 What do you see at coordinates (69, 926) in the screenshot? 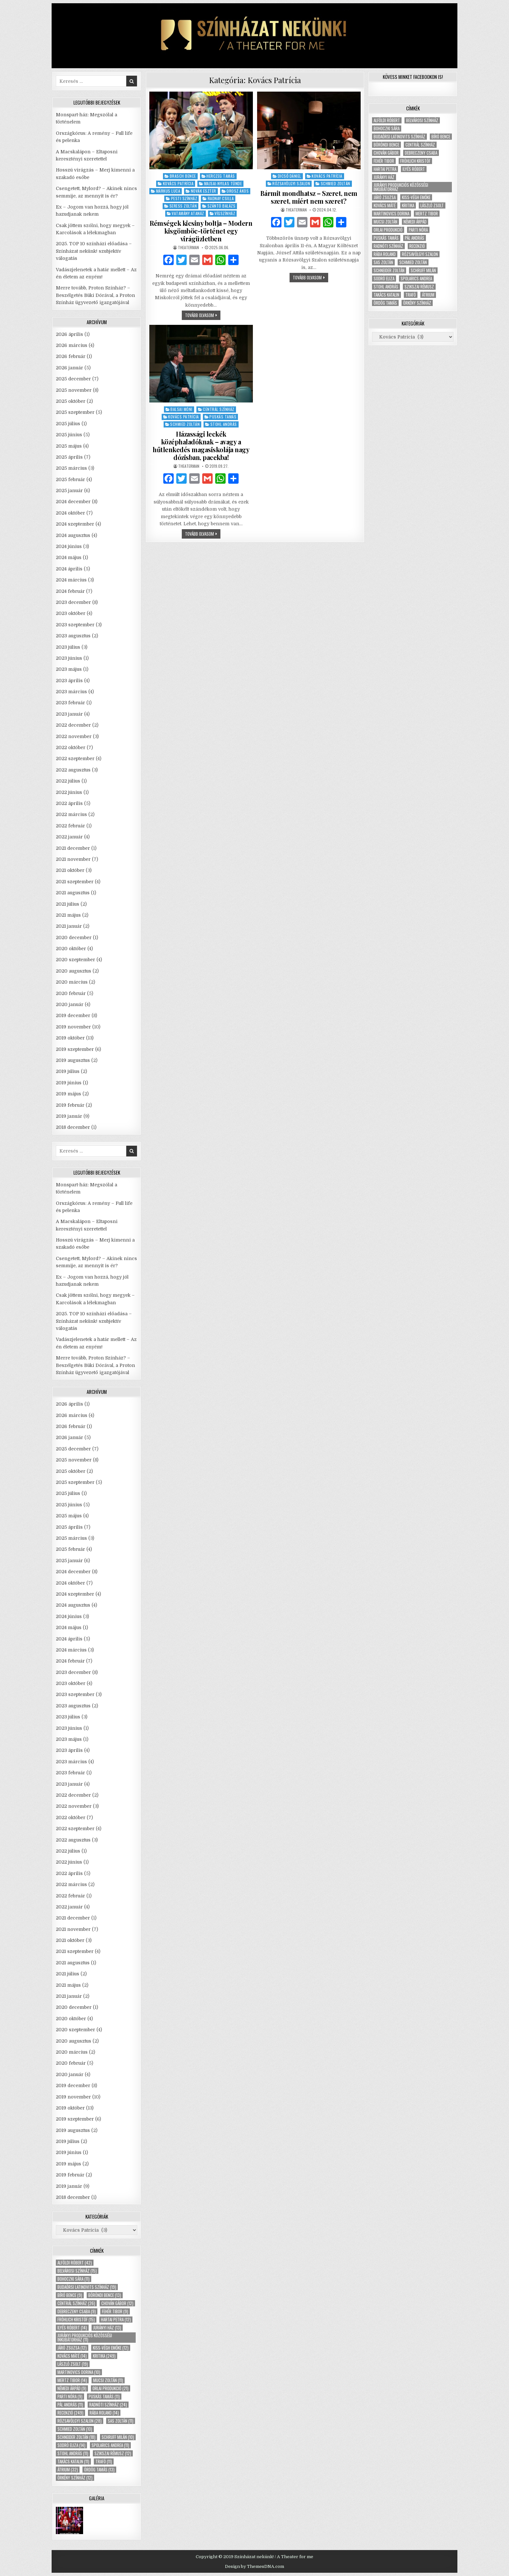
I see `2021 január` at bounding box center [69, 926].